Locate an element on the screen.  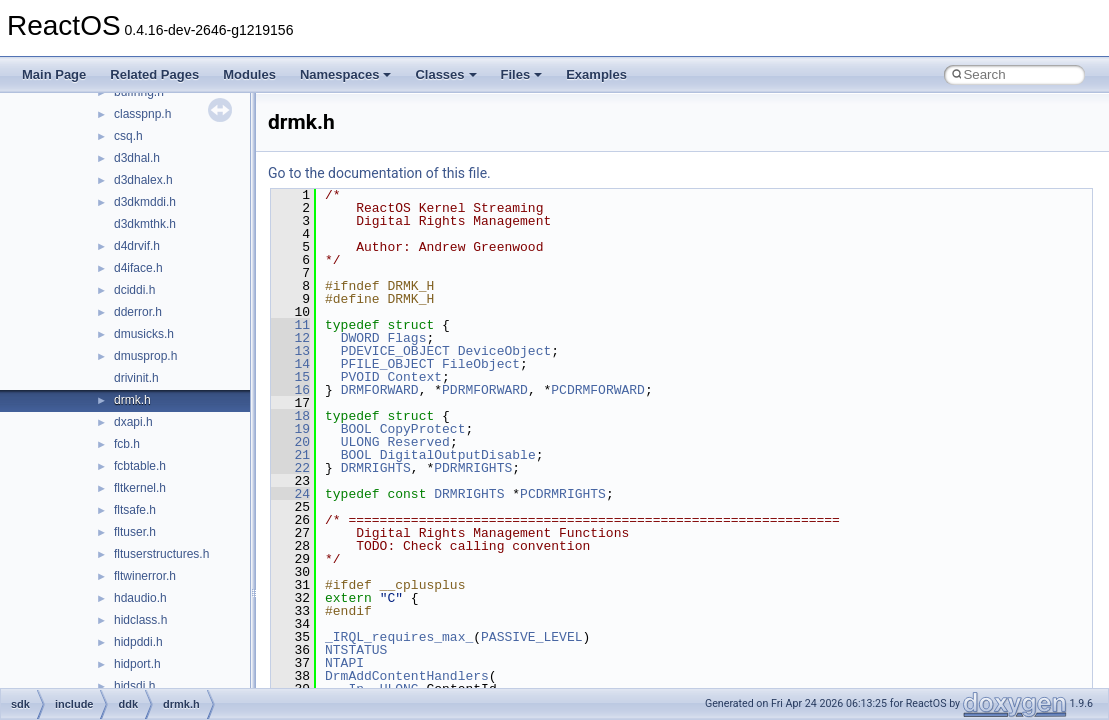
20 is located at coordinates (290, 442).